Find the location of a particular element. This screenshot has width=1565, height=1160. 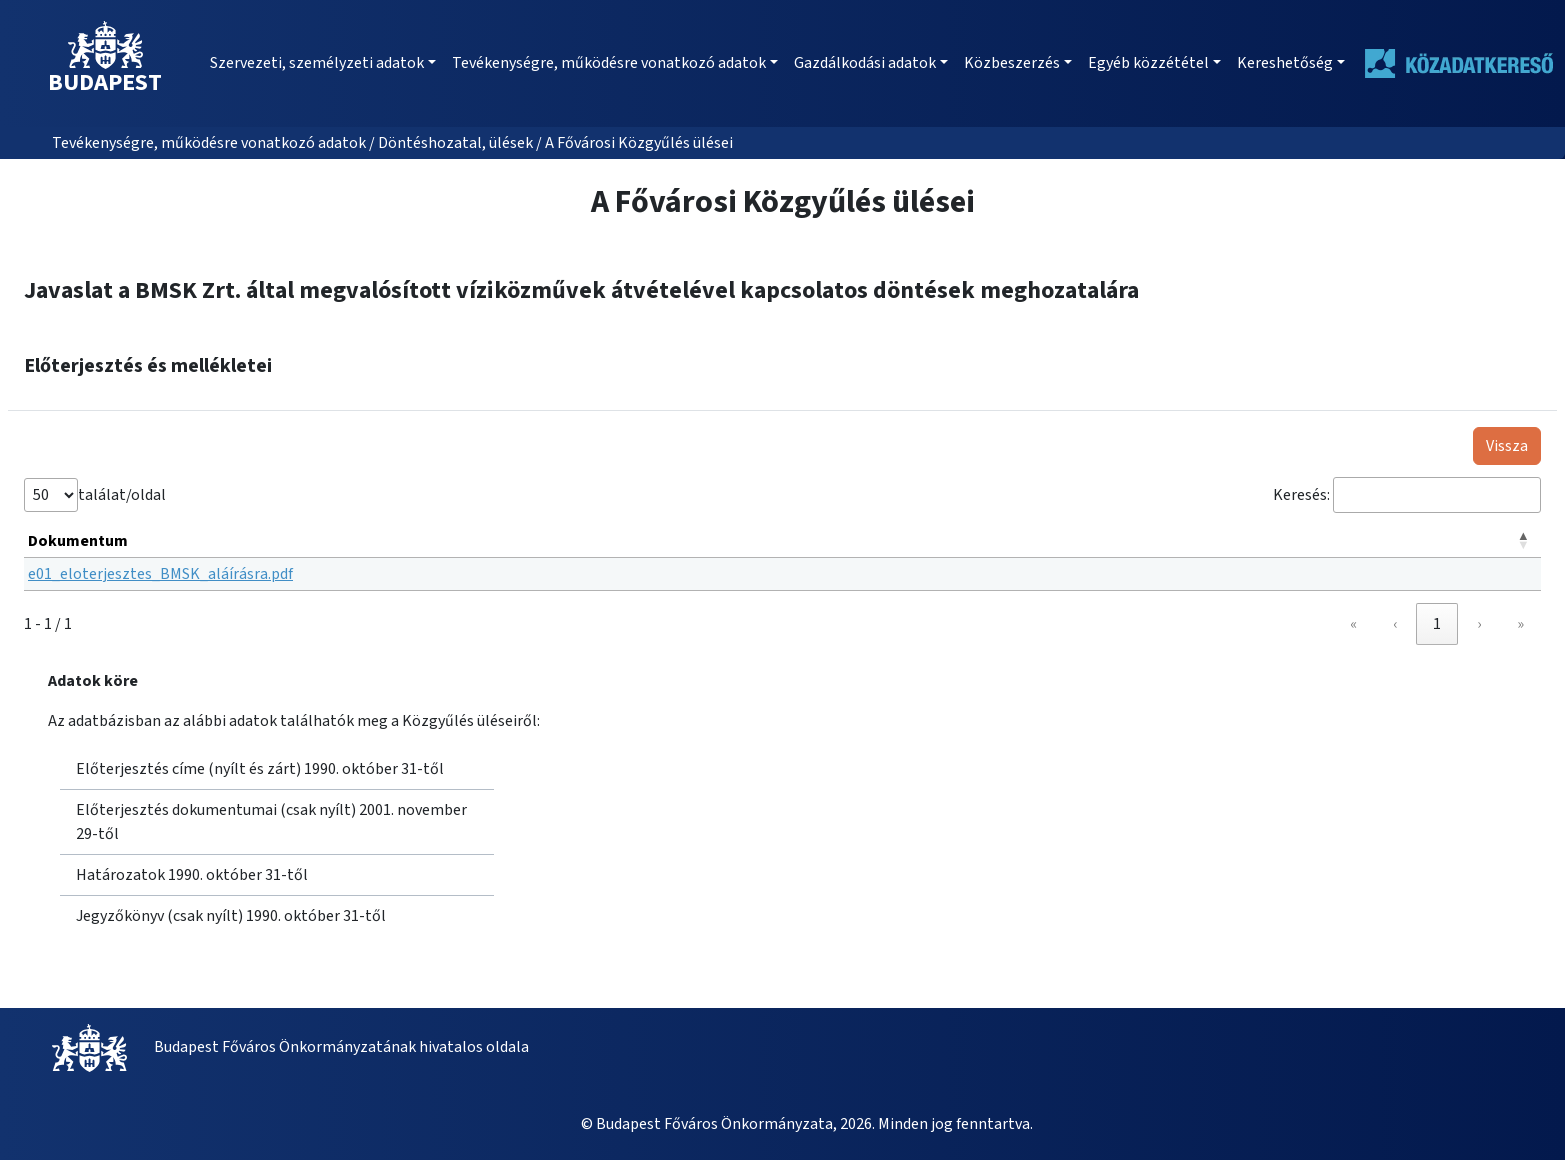

találat/oldal is located at coordinates (122, 495).